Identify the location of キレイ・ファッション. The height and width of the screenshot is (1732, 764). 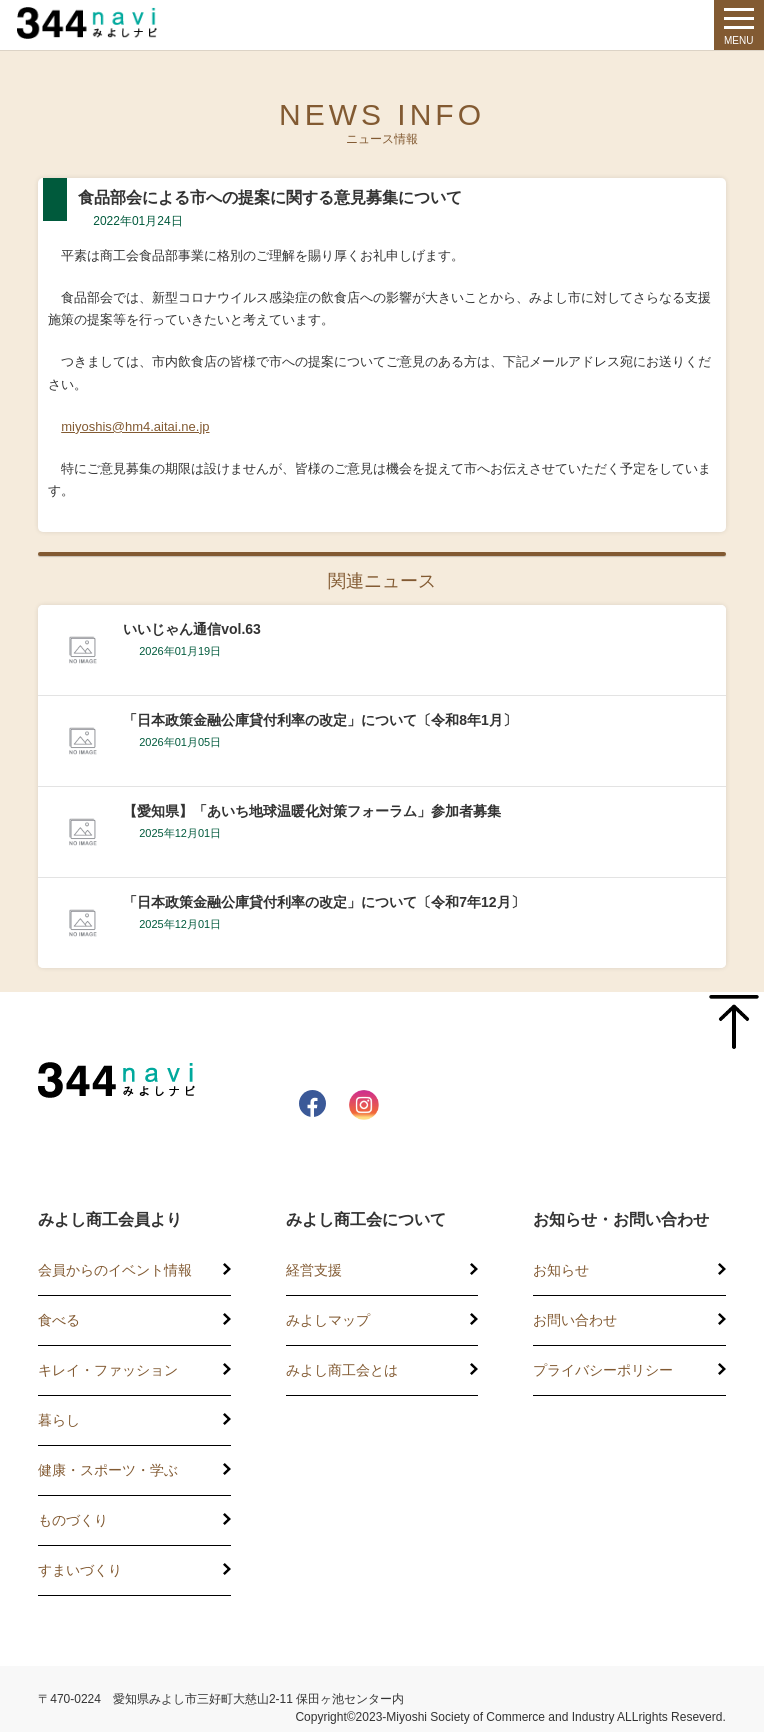
(108, 1370).